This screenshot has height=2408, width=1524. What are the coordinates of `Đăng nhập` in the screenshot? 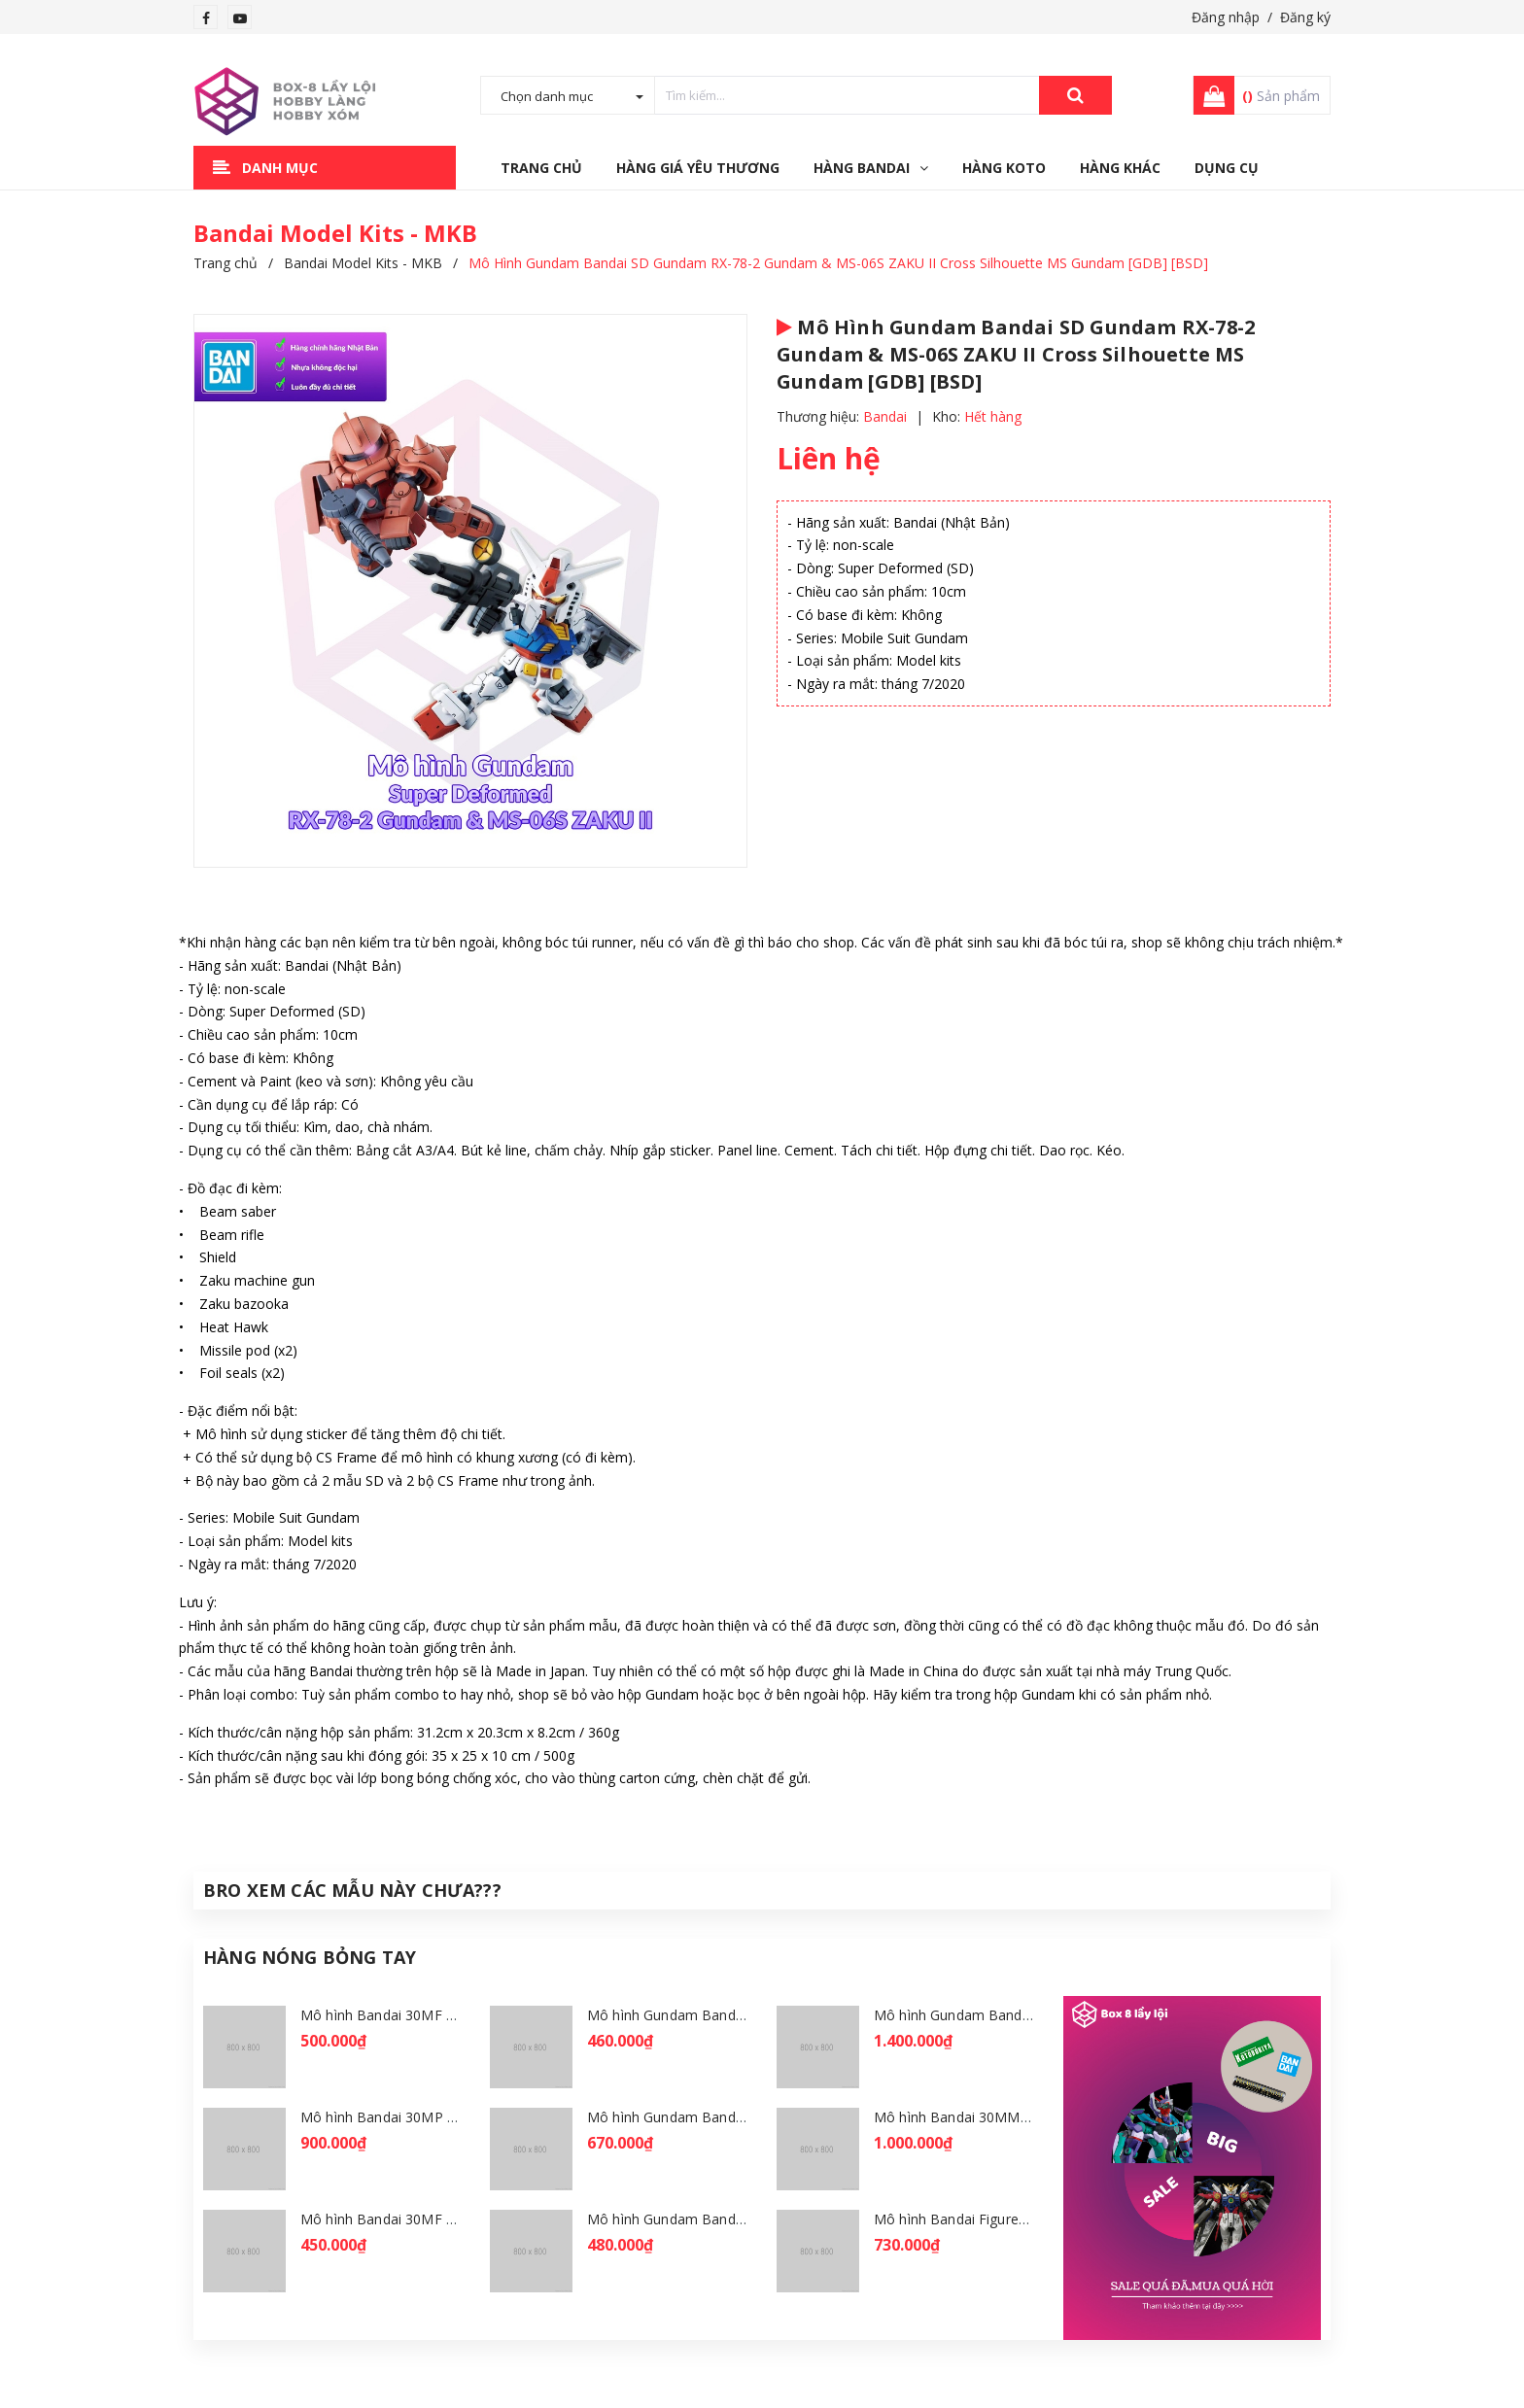 It's located at (1226, 17).